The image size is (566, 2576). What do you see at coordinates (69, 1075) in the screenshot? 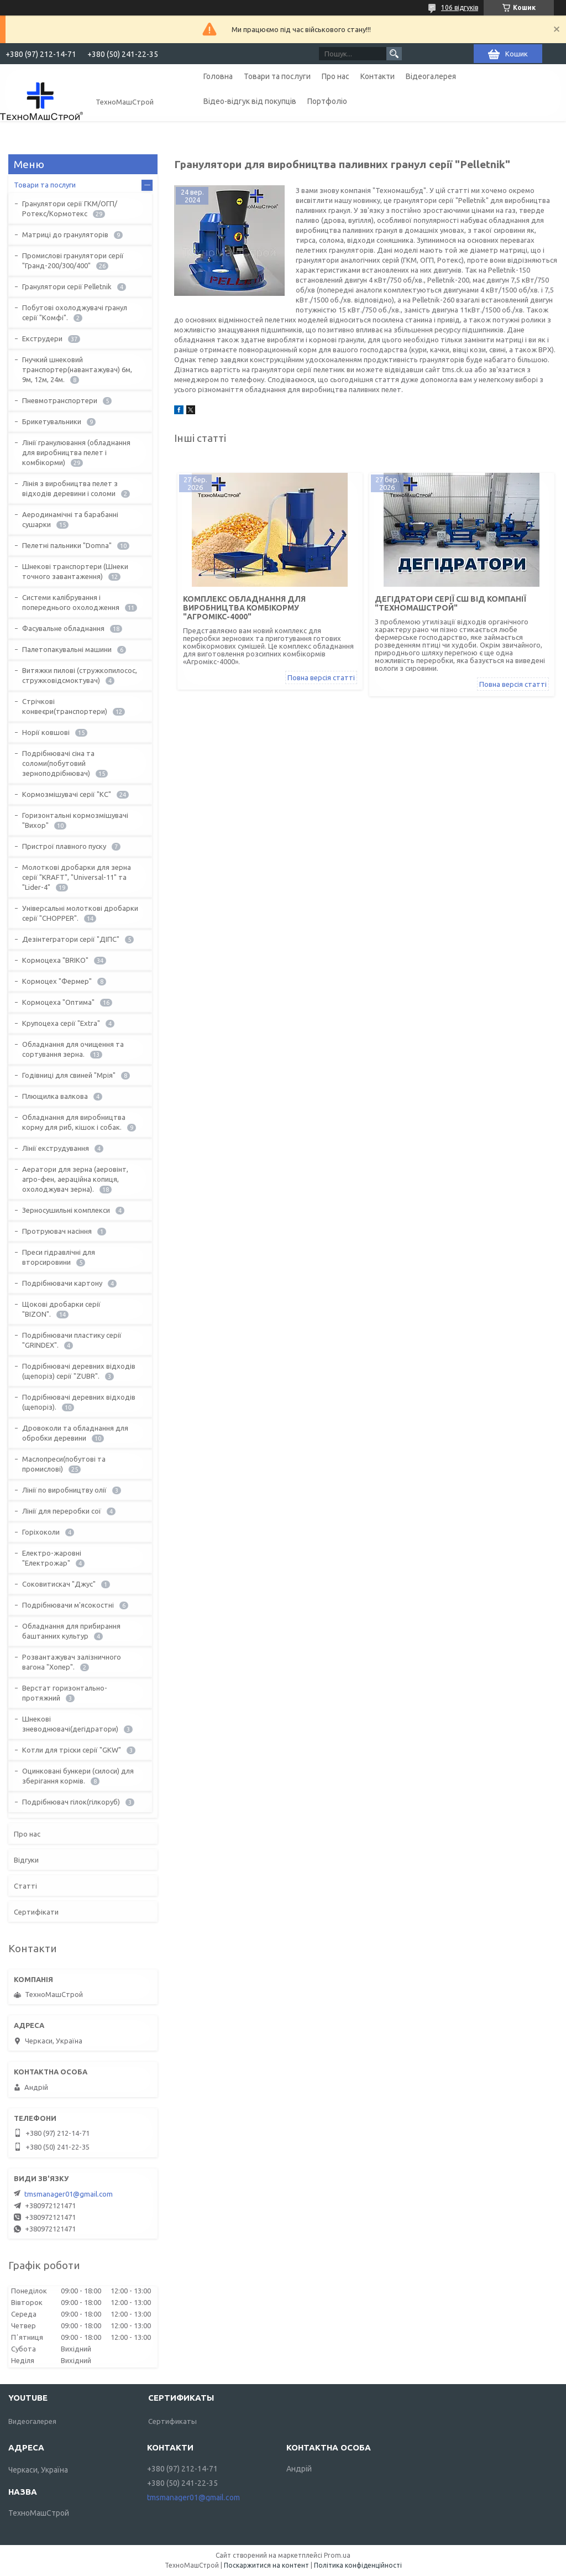
I see `Годівниці для свиней "Мрія"` at bounding box center [69, 1075].